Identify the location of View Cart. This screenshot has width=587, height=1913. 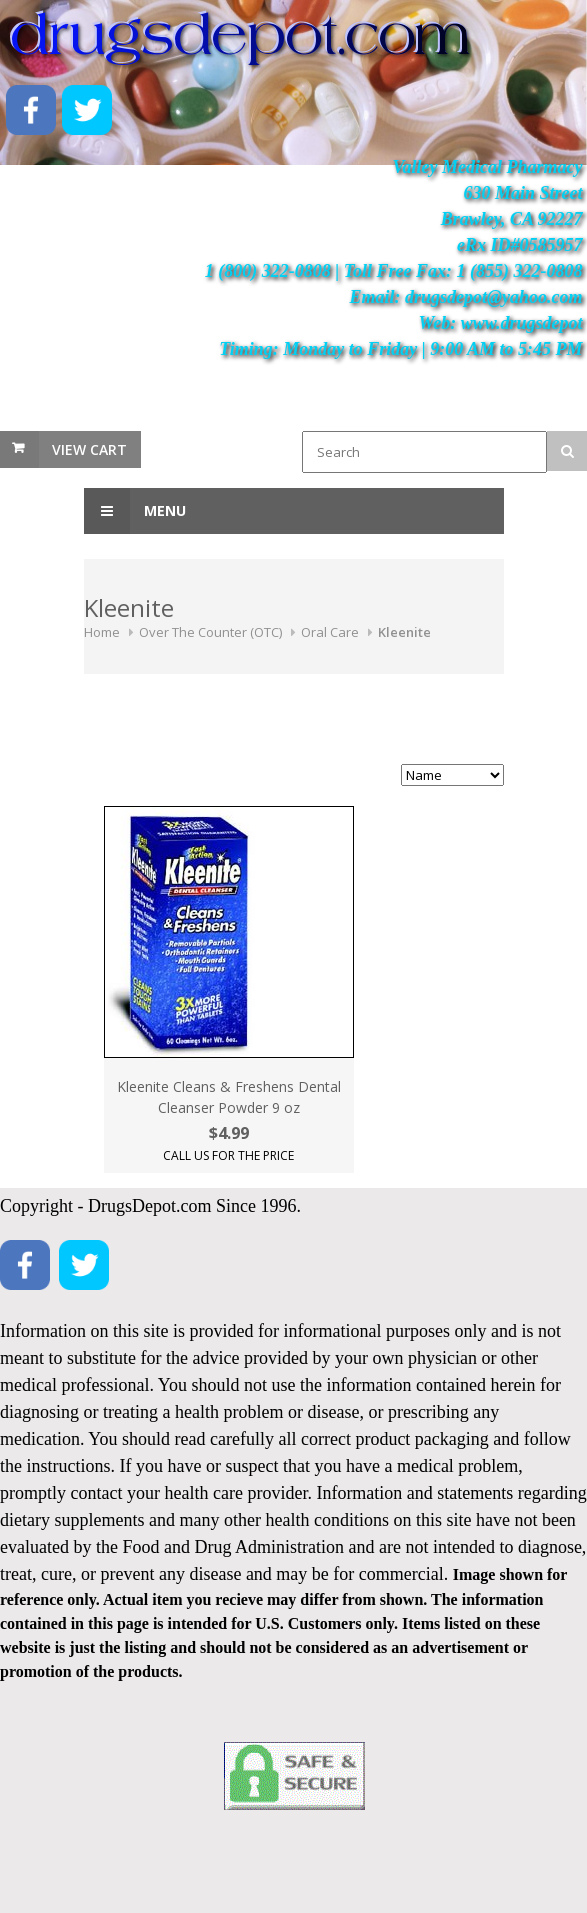
(89, 449).